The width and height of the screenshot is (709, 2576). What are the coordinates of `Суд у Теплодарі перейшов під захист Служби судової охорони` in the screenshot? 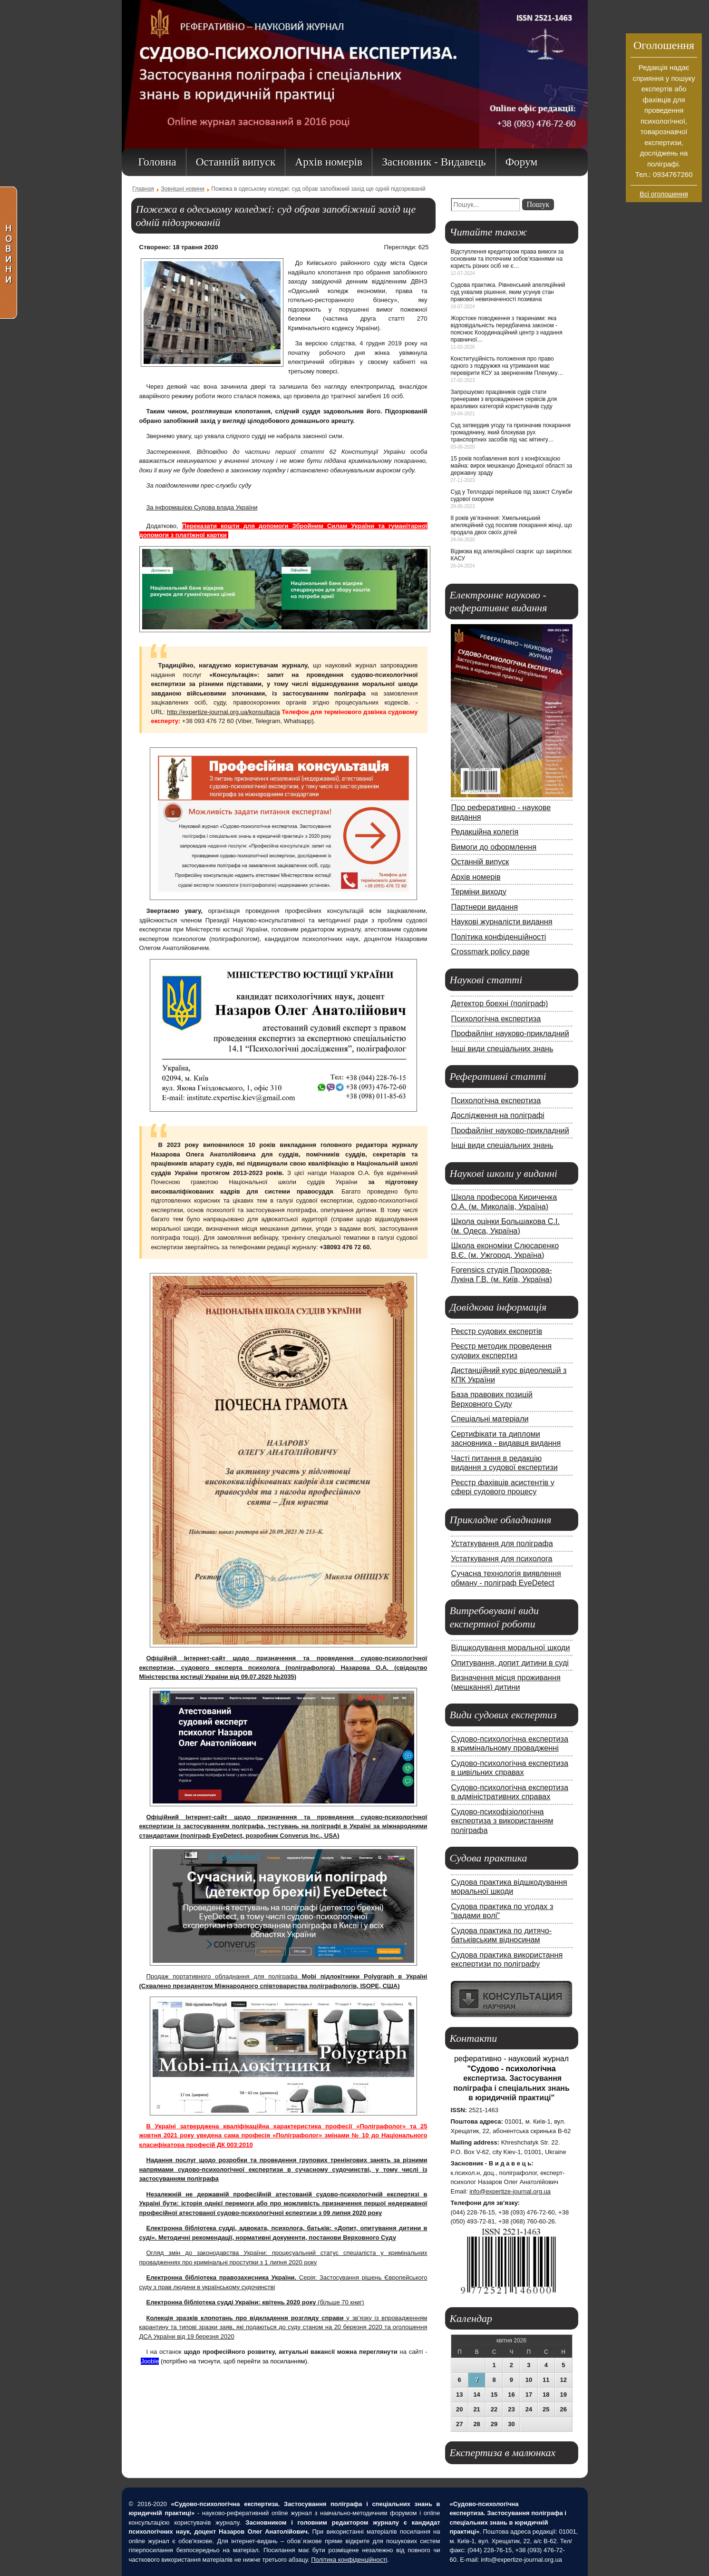 It's located at (512, 495).